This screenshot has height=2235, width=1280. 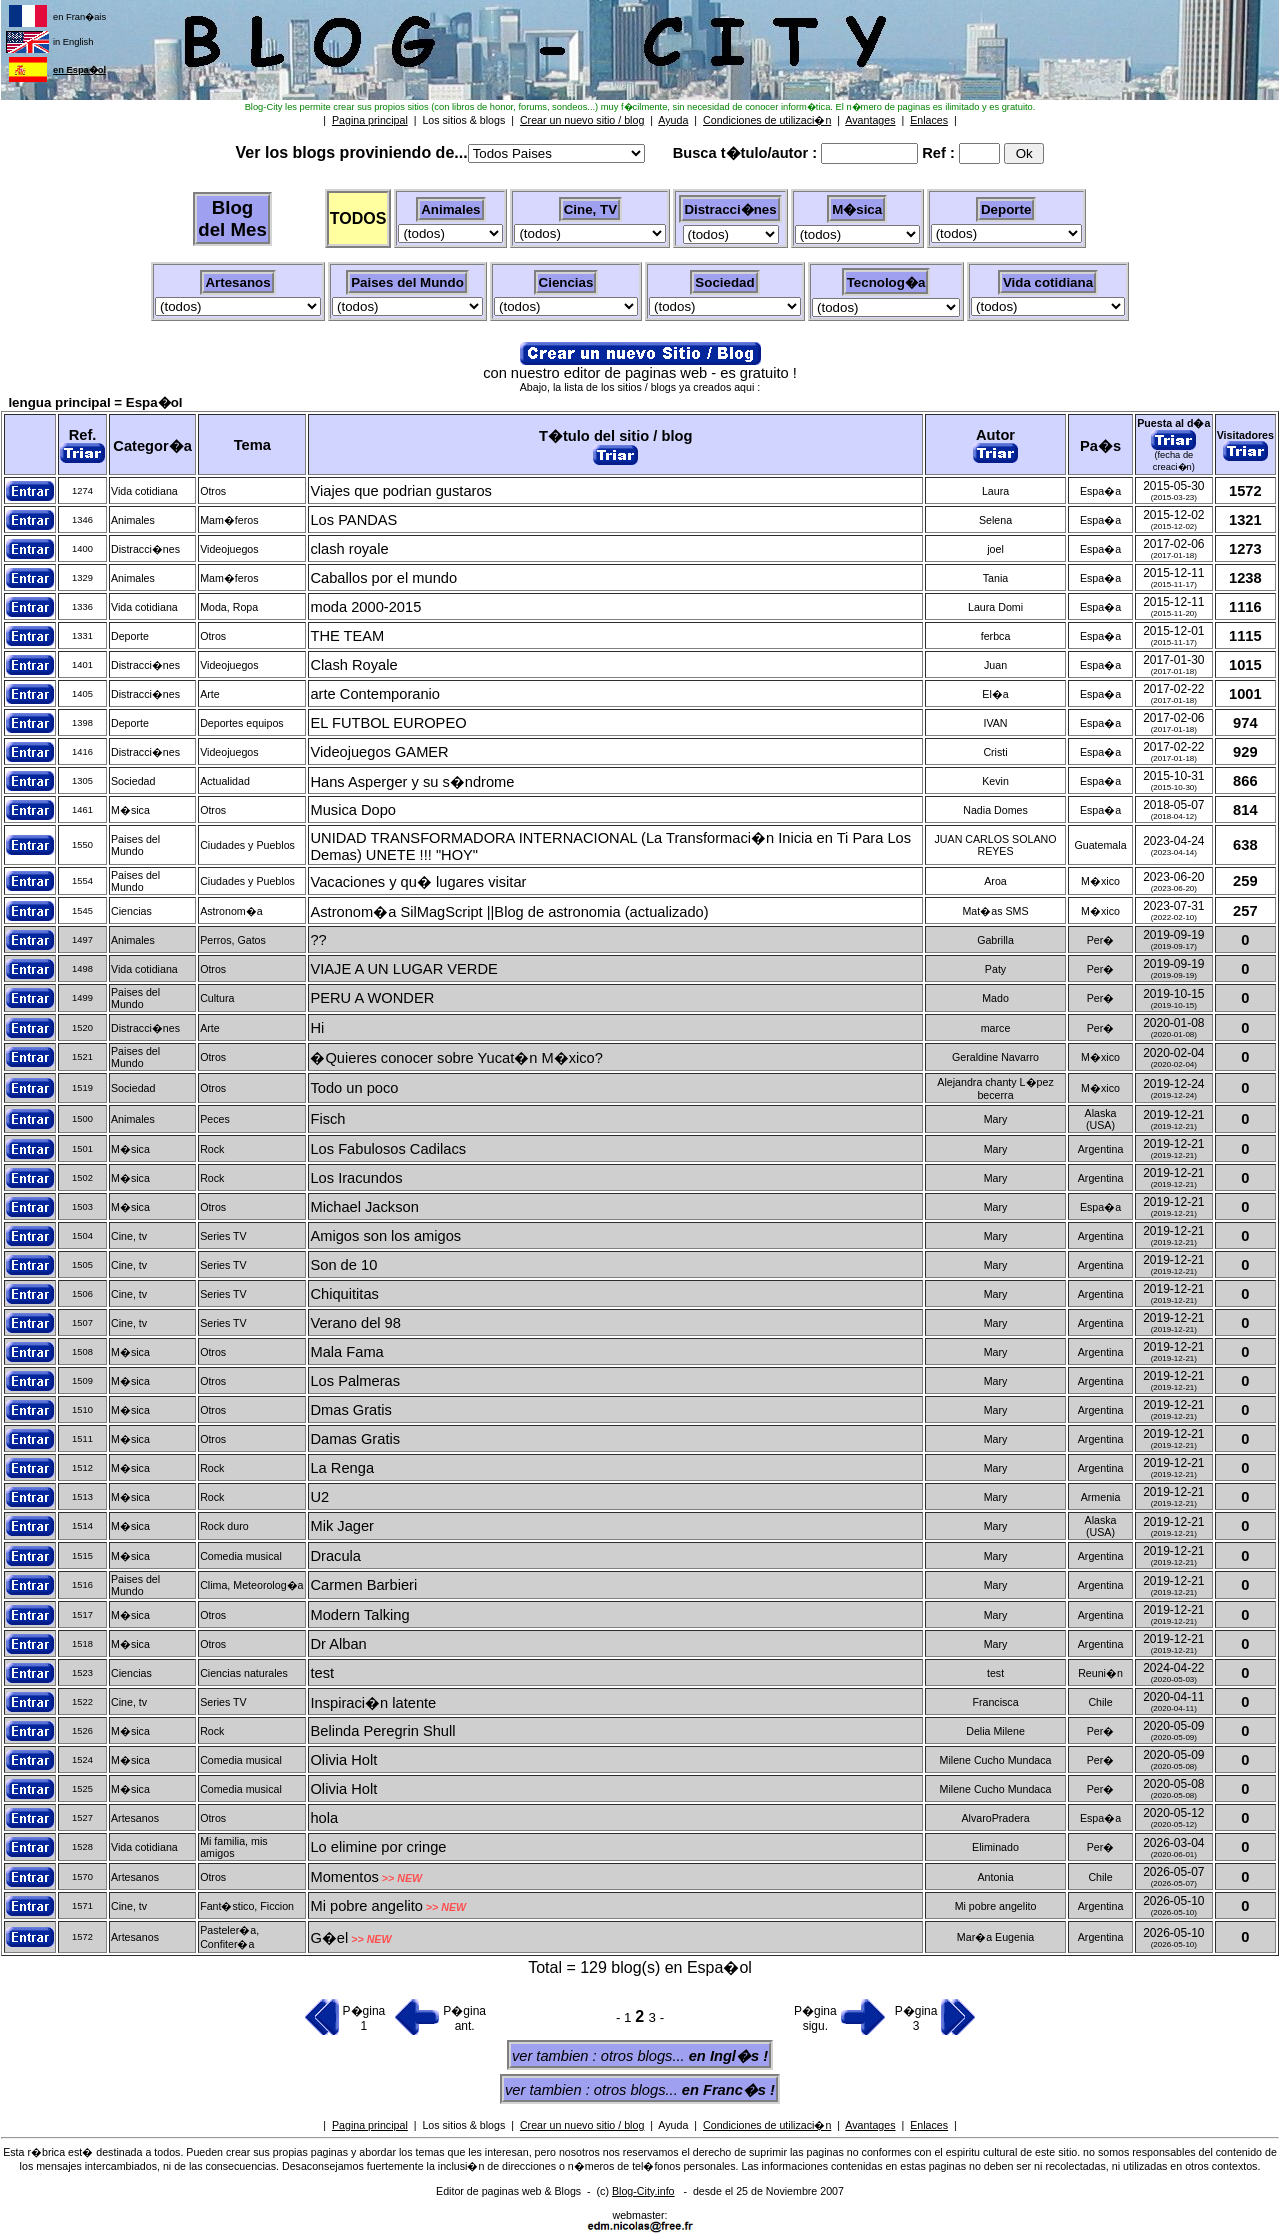 What do you see at coordinates (355, 1323) in the screenshot?
I see `Verano del 98` at bounding box center [355, 1323].